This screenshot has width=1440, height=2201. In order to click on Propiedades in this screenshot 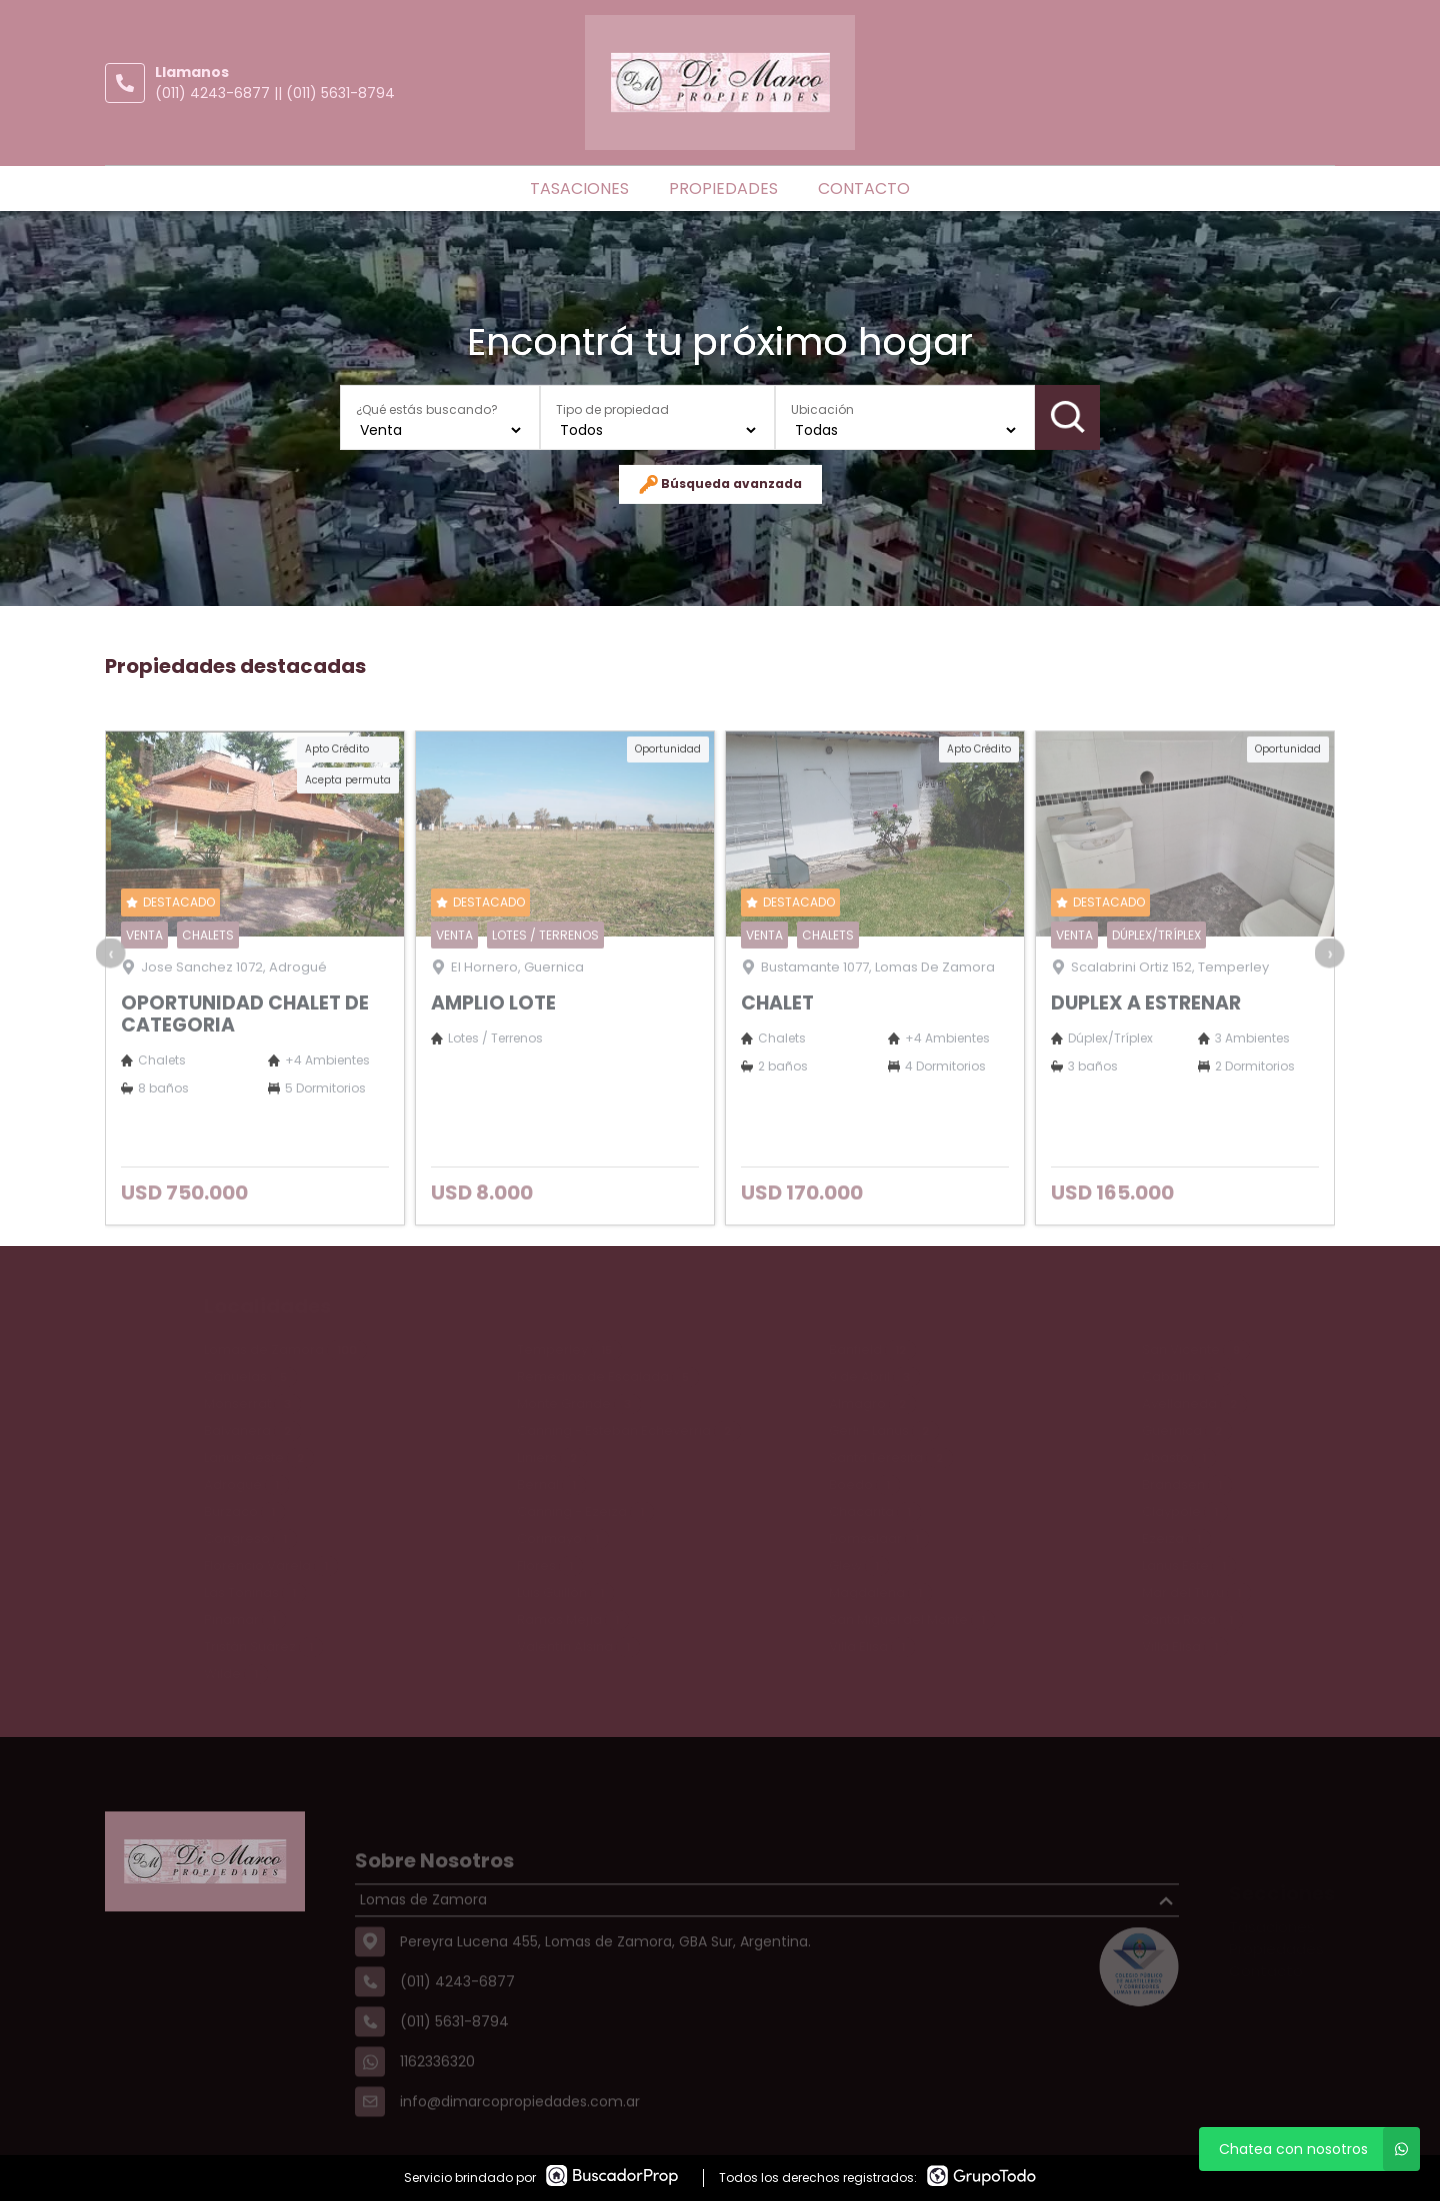, I will do `click(723, 188)`.